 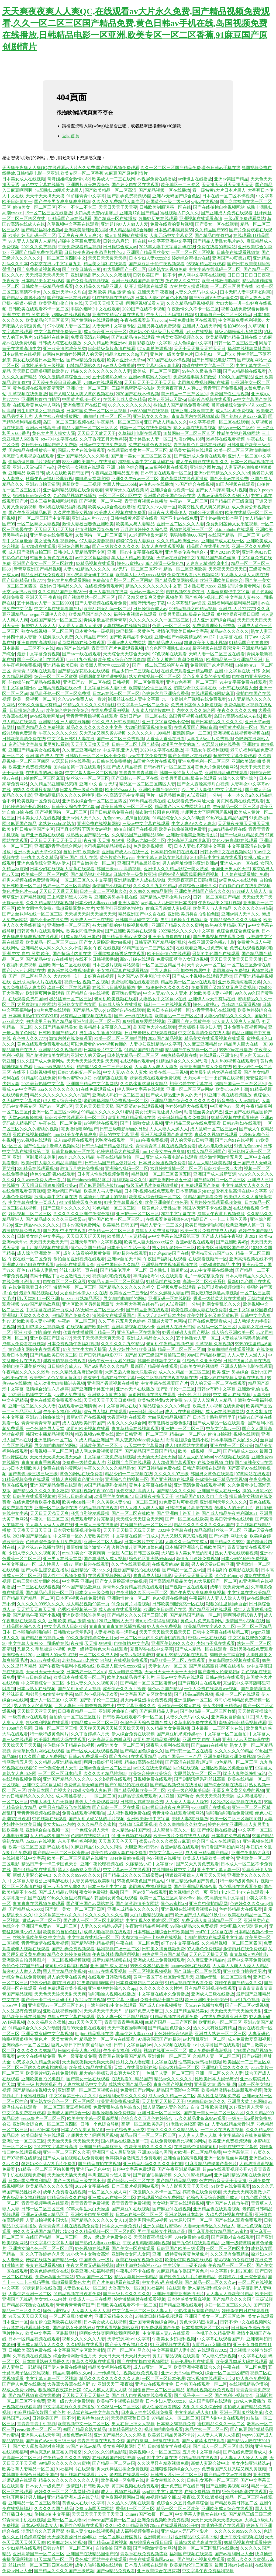 What do you see at coordinates (143, 976) in the screenshot?
I see `首之国产AV医生和护士小芳` at bounding box center [143, 976].